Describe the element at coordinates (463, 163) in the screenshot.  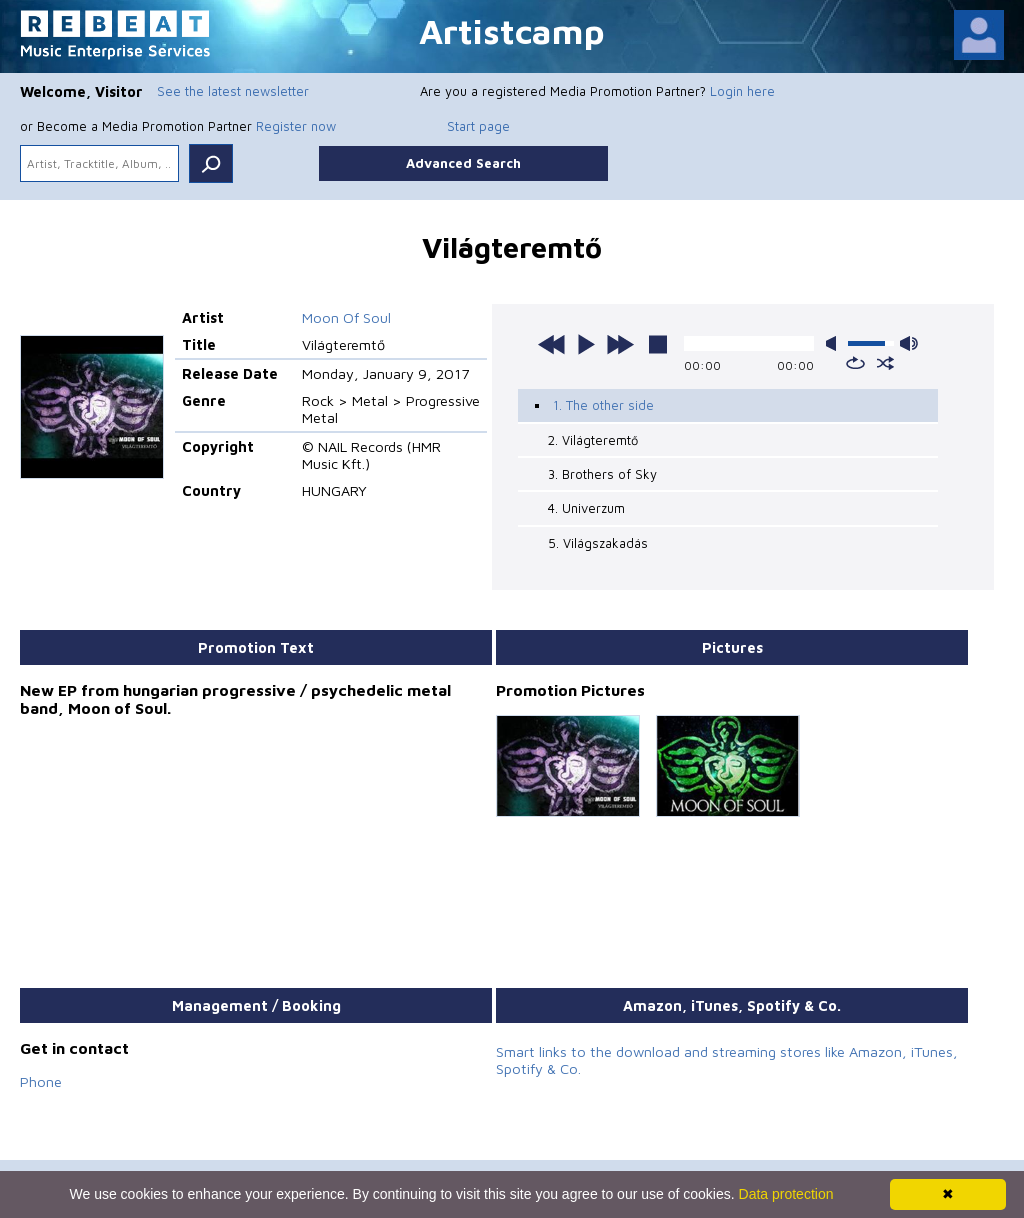
I see `Advanced Search` at that location.